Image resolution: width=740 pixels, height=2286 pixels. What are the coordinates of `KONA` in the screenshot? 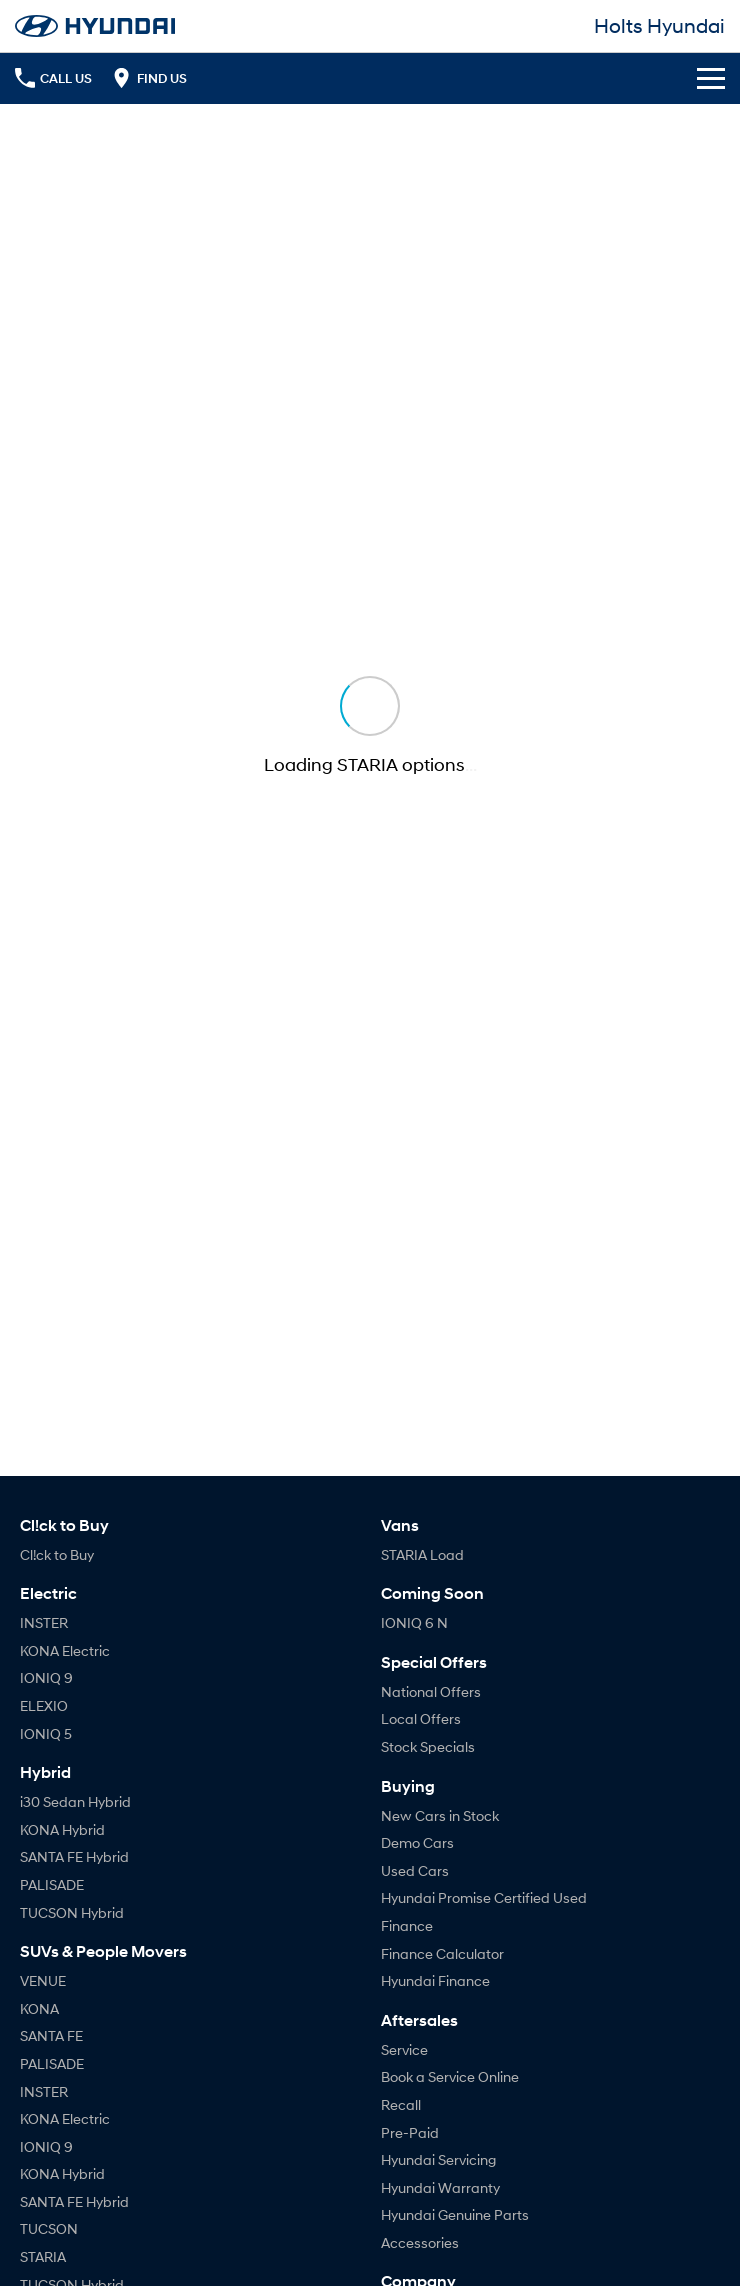 It's located at (39, 2008).